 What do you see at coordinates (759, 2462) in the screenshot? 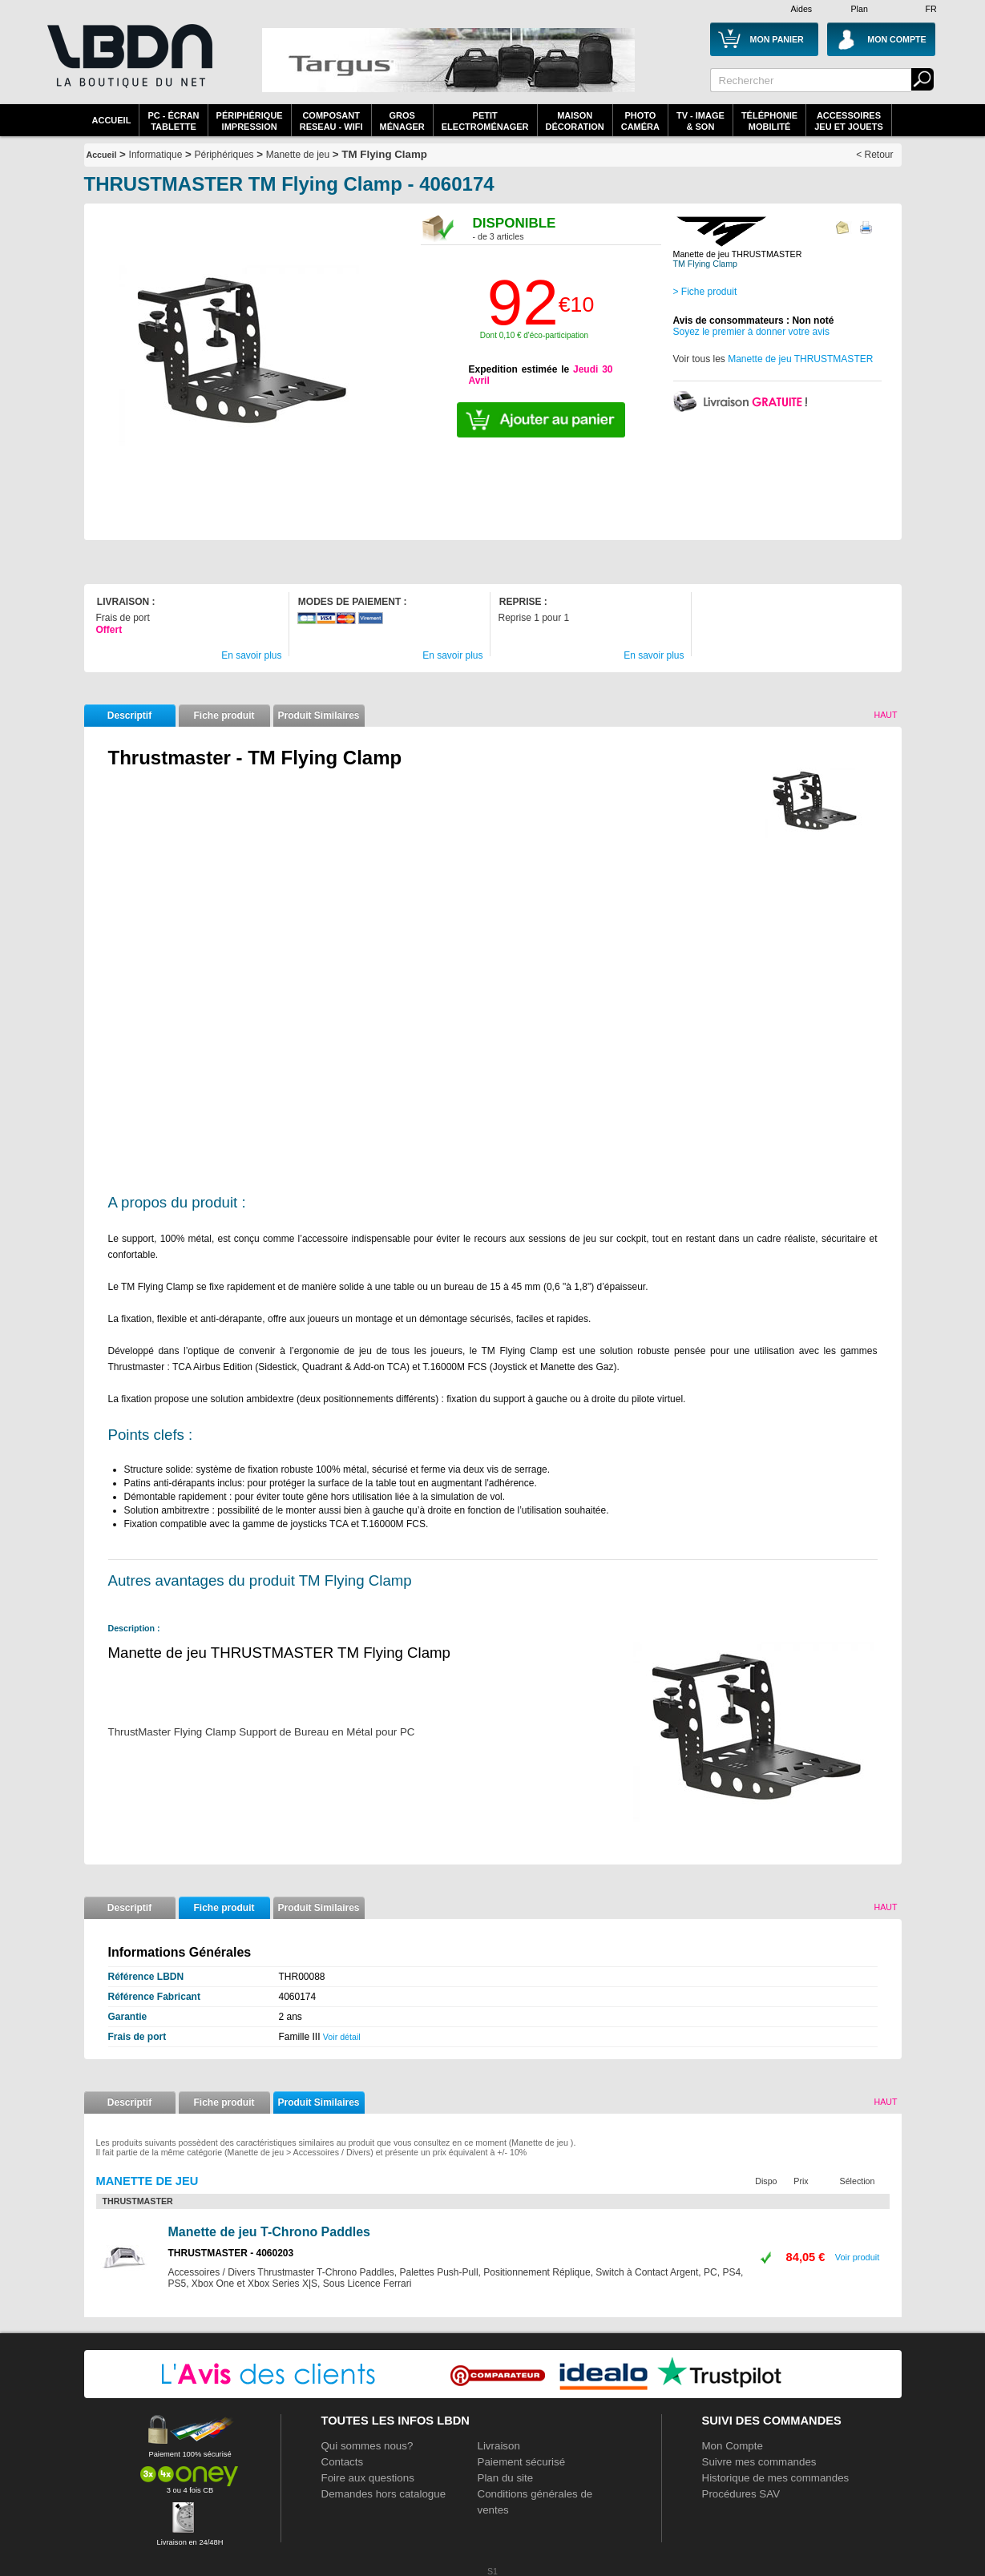
I see `Suivre mes commandes` at bounding box center [759, 2462].